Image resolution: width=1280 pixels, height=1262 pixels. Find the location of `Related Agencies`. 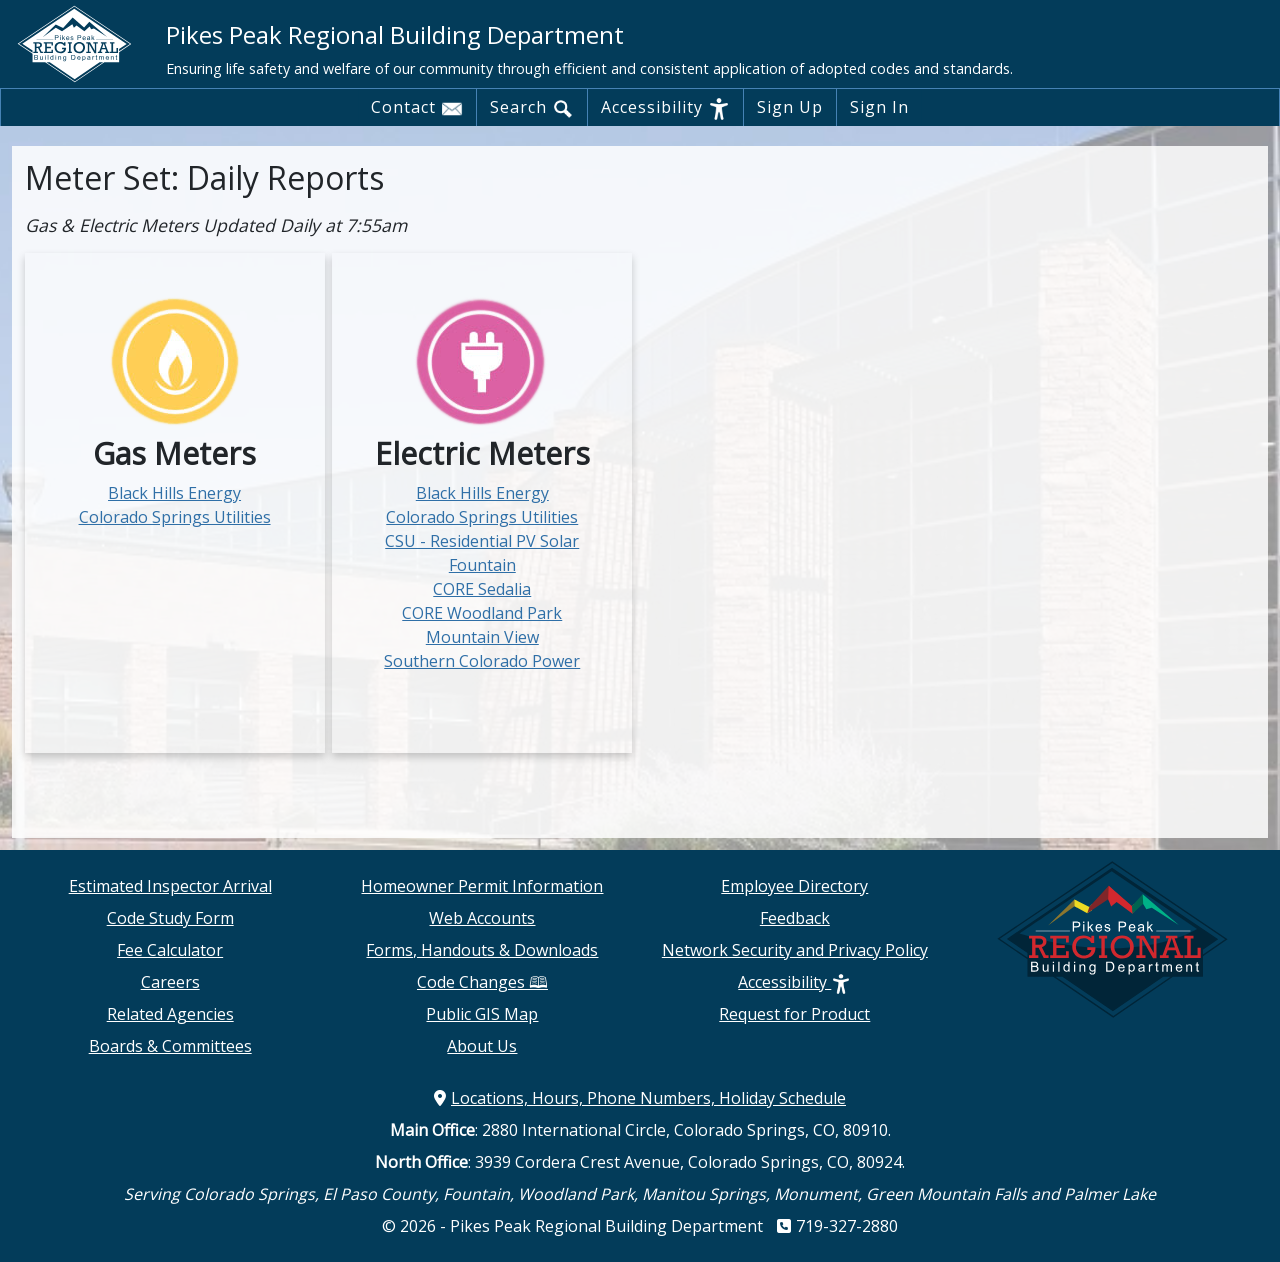

Related Agencies is located at coordinates (170, 1014).